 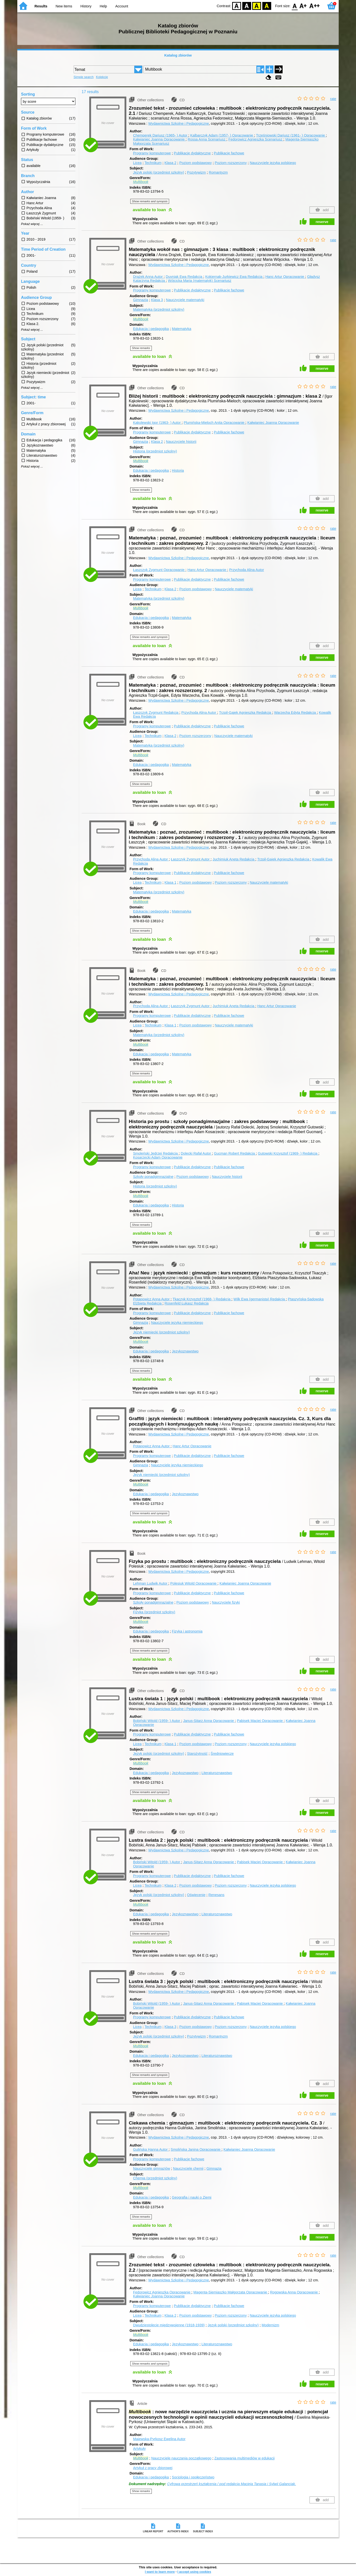 I want to click on Gimnazja, so click(x=140, y=300).